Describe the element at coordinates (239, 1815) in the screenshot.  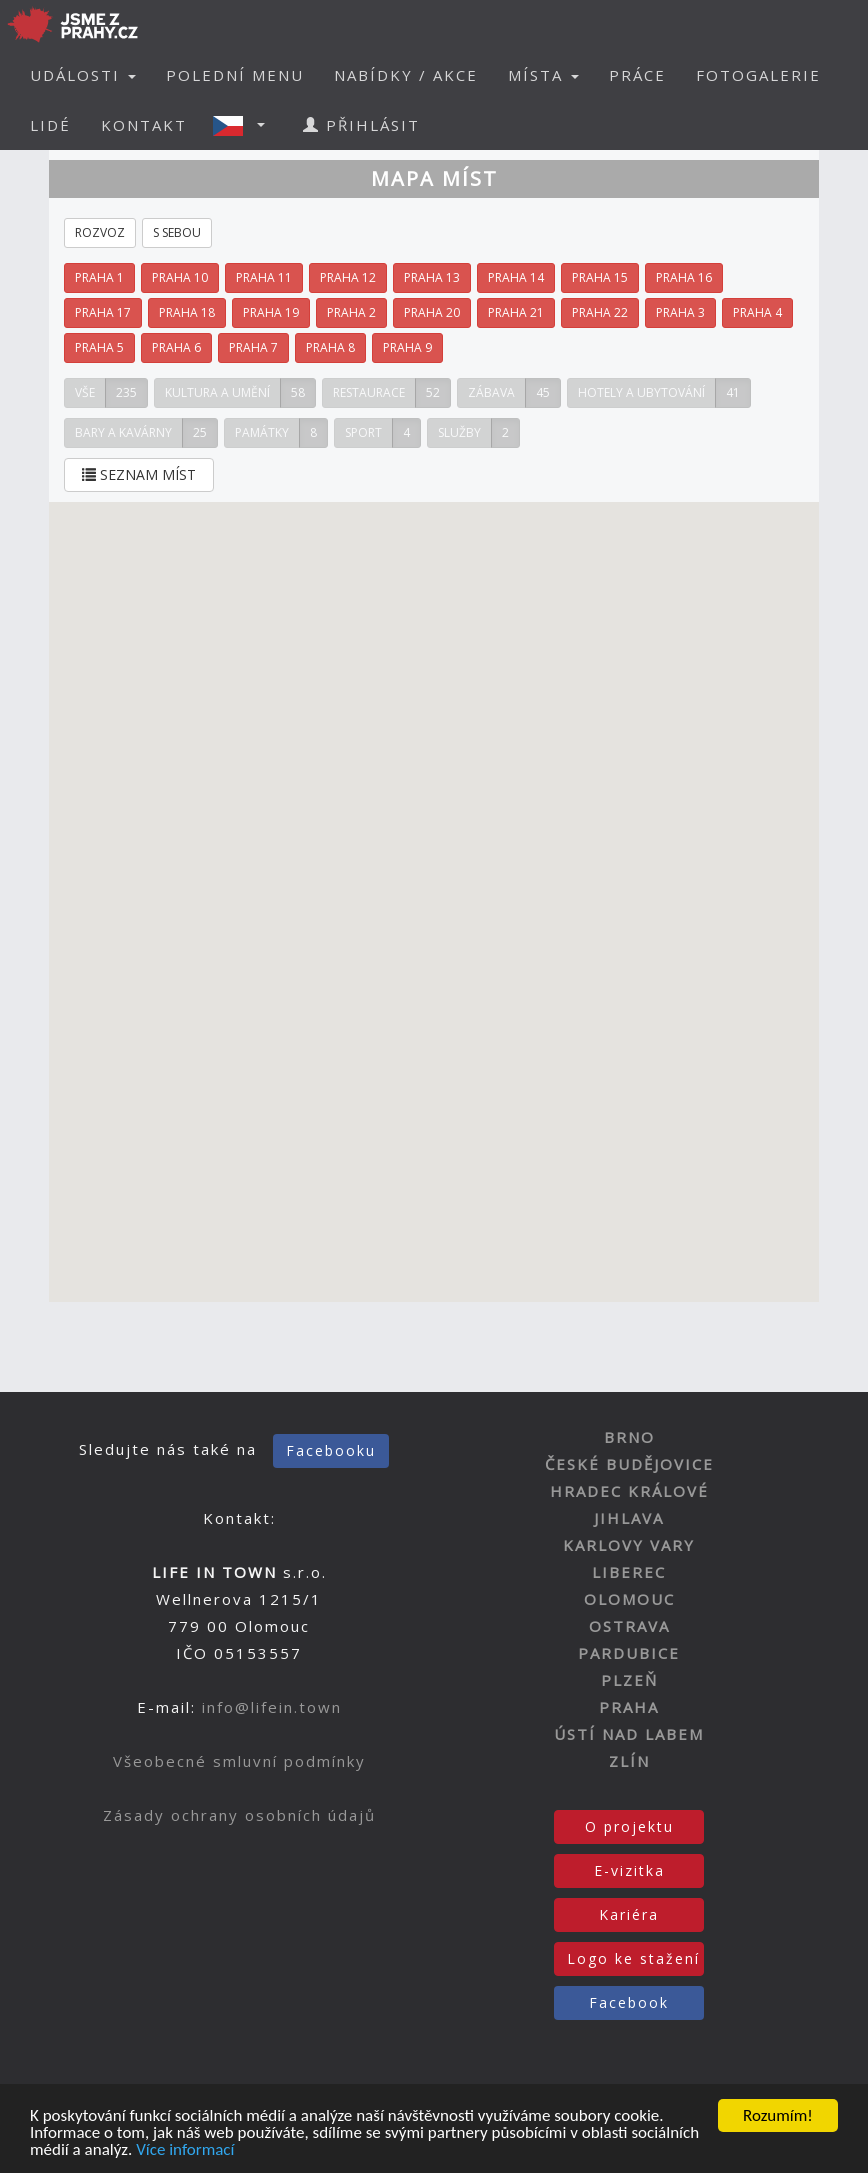
I see `Zásady ochrany osobních údajů` at that location.